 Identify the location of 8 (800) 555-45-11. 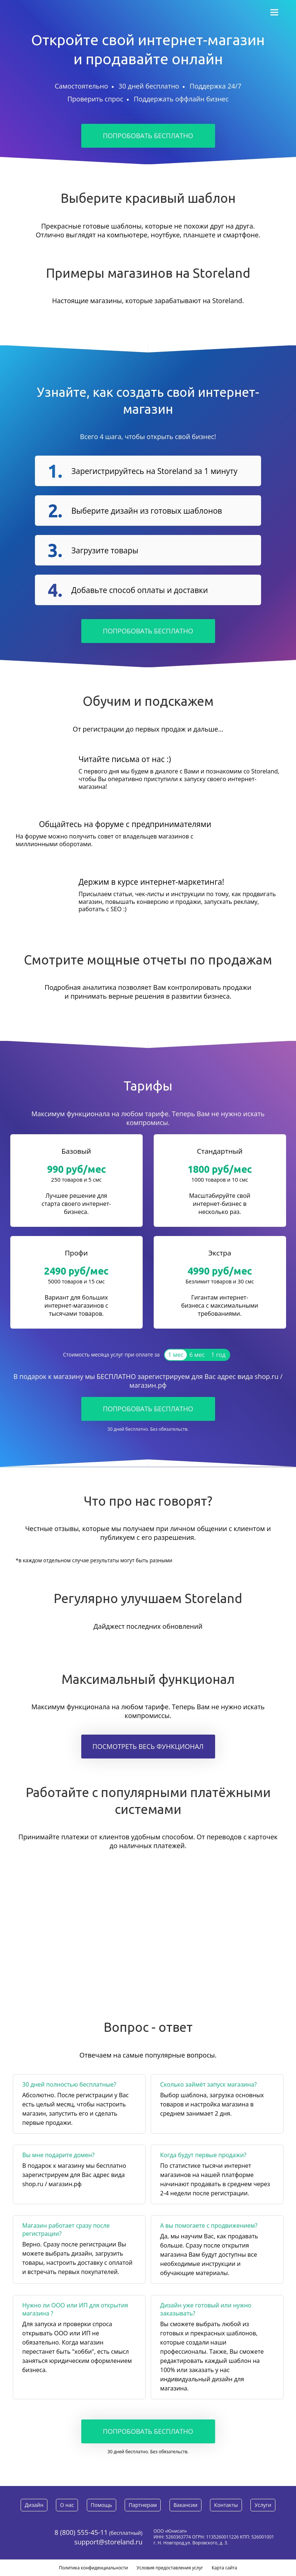
(81, 2532).